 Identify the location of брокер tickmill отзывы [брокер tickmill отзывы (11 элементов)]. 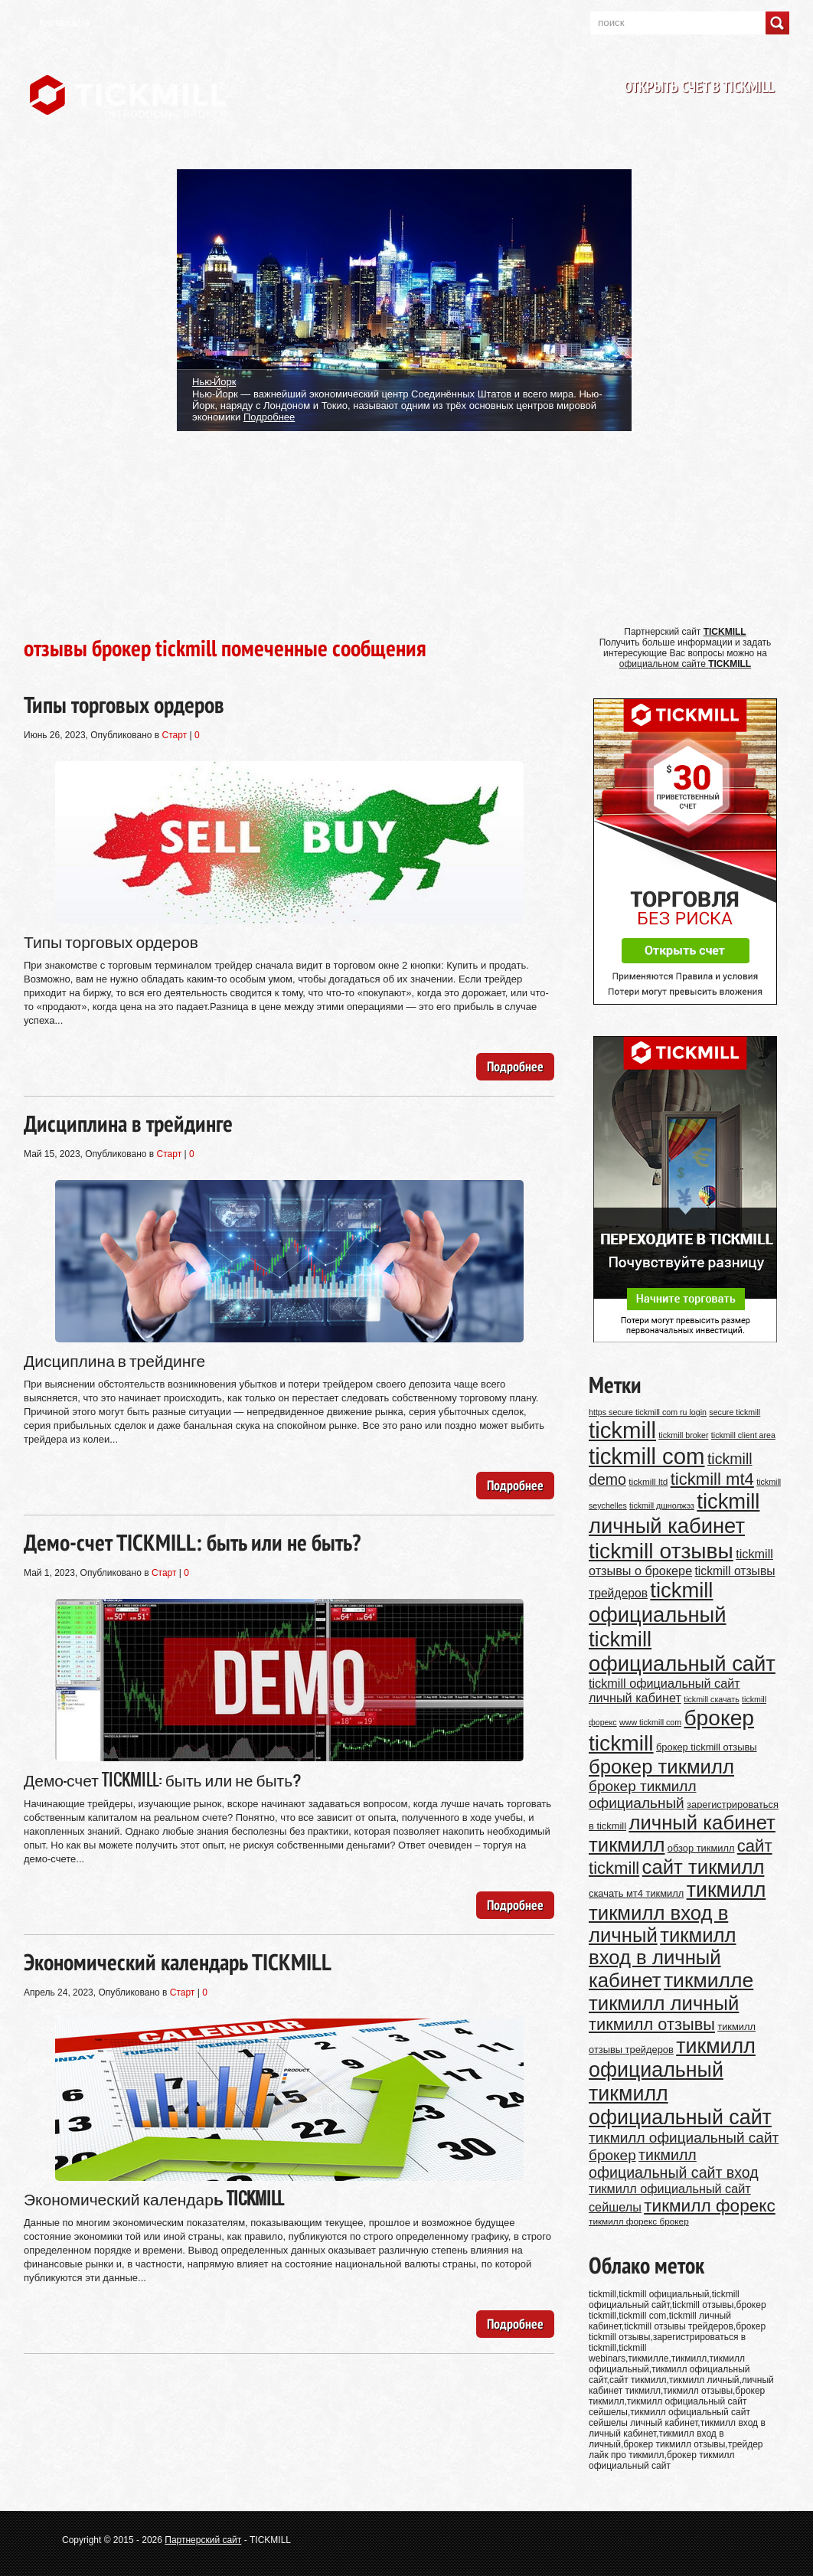
(706, 1747).